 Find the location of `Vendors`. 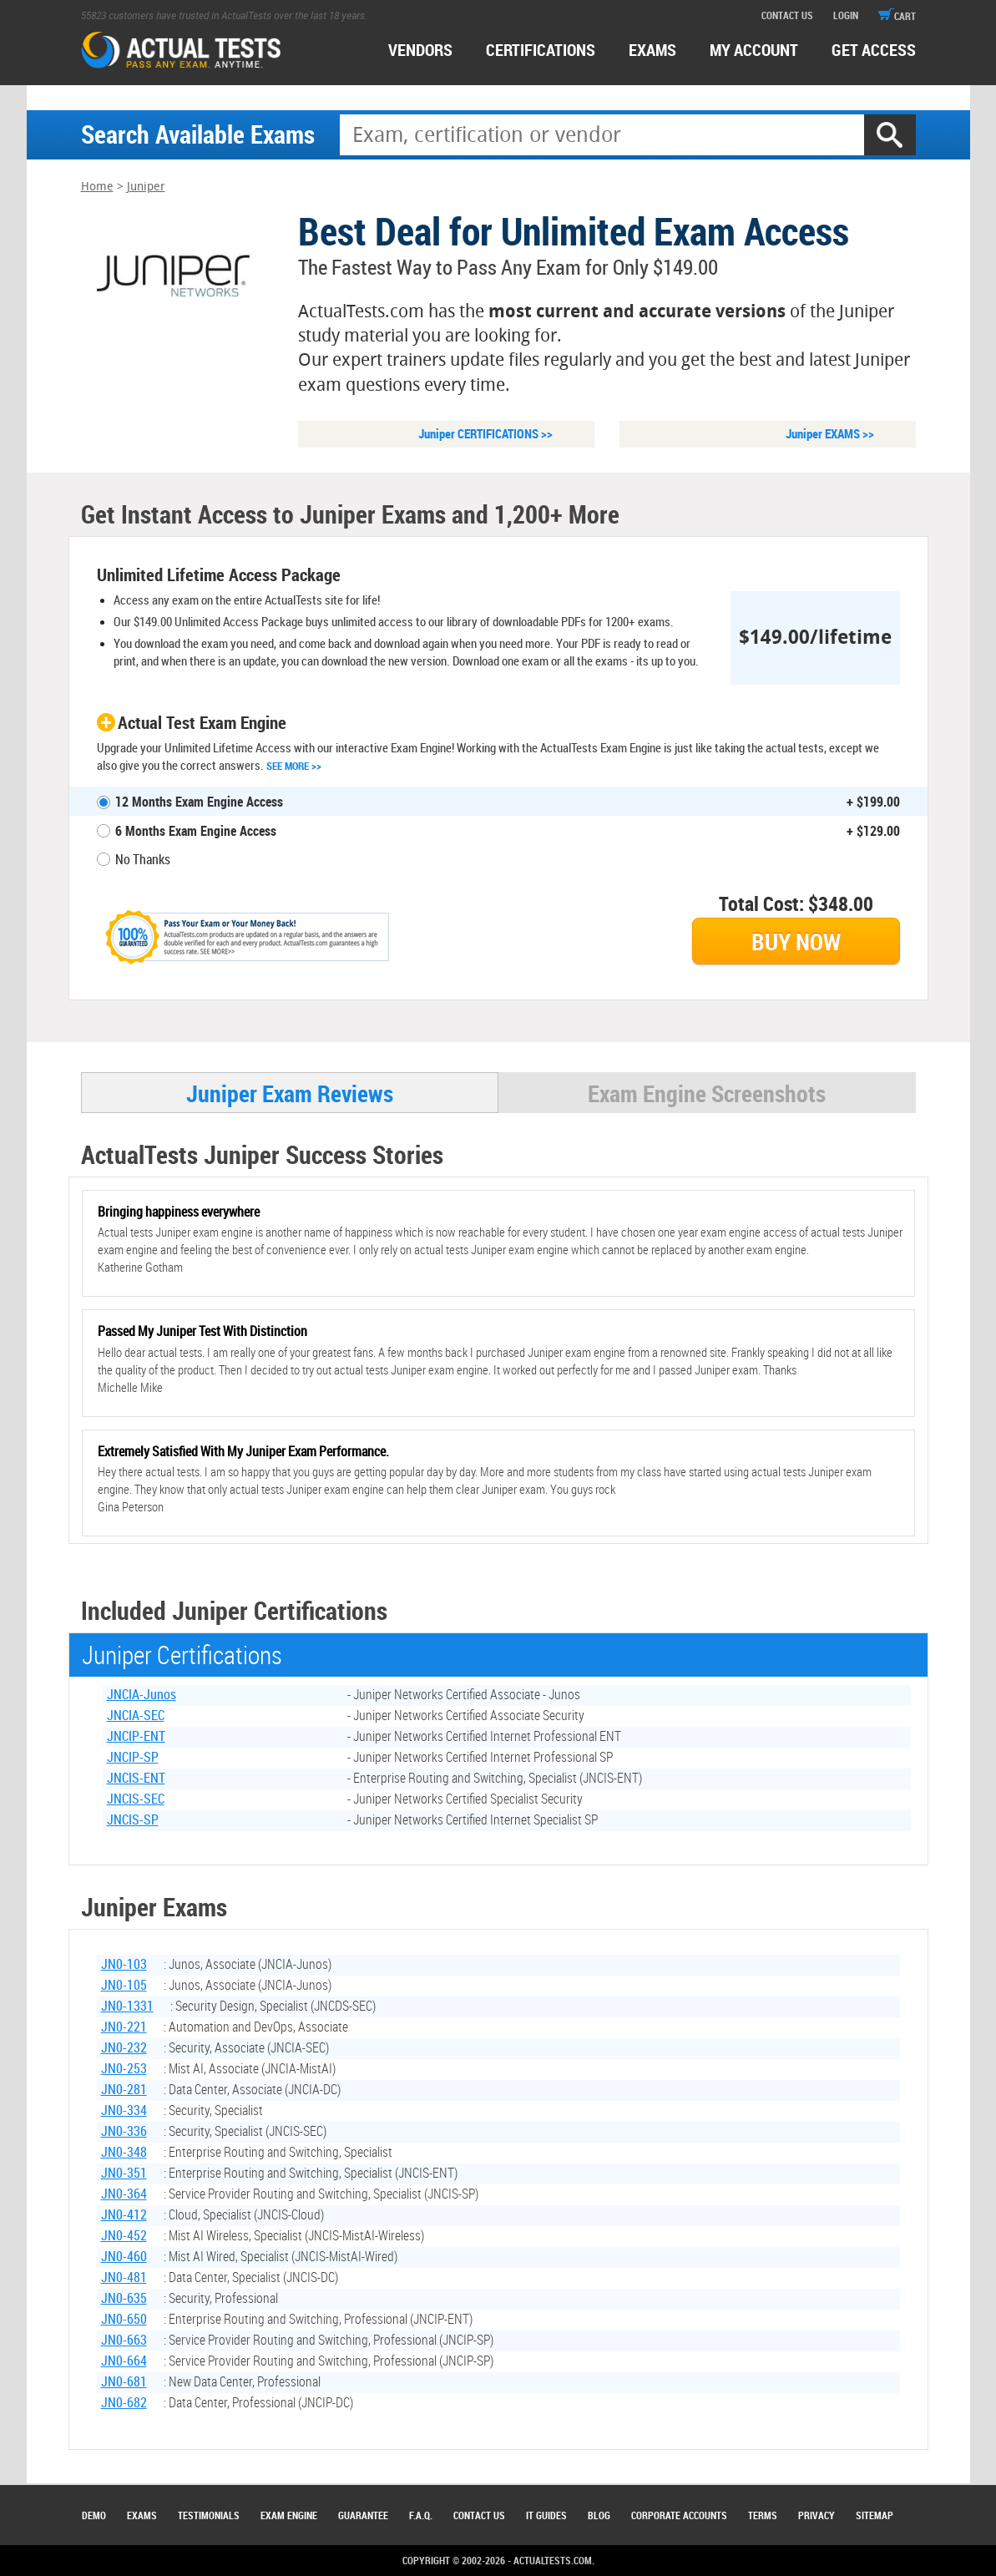

Vendors is located at coordinates (420, 49).